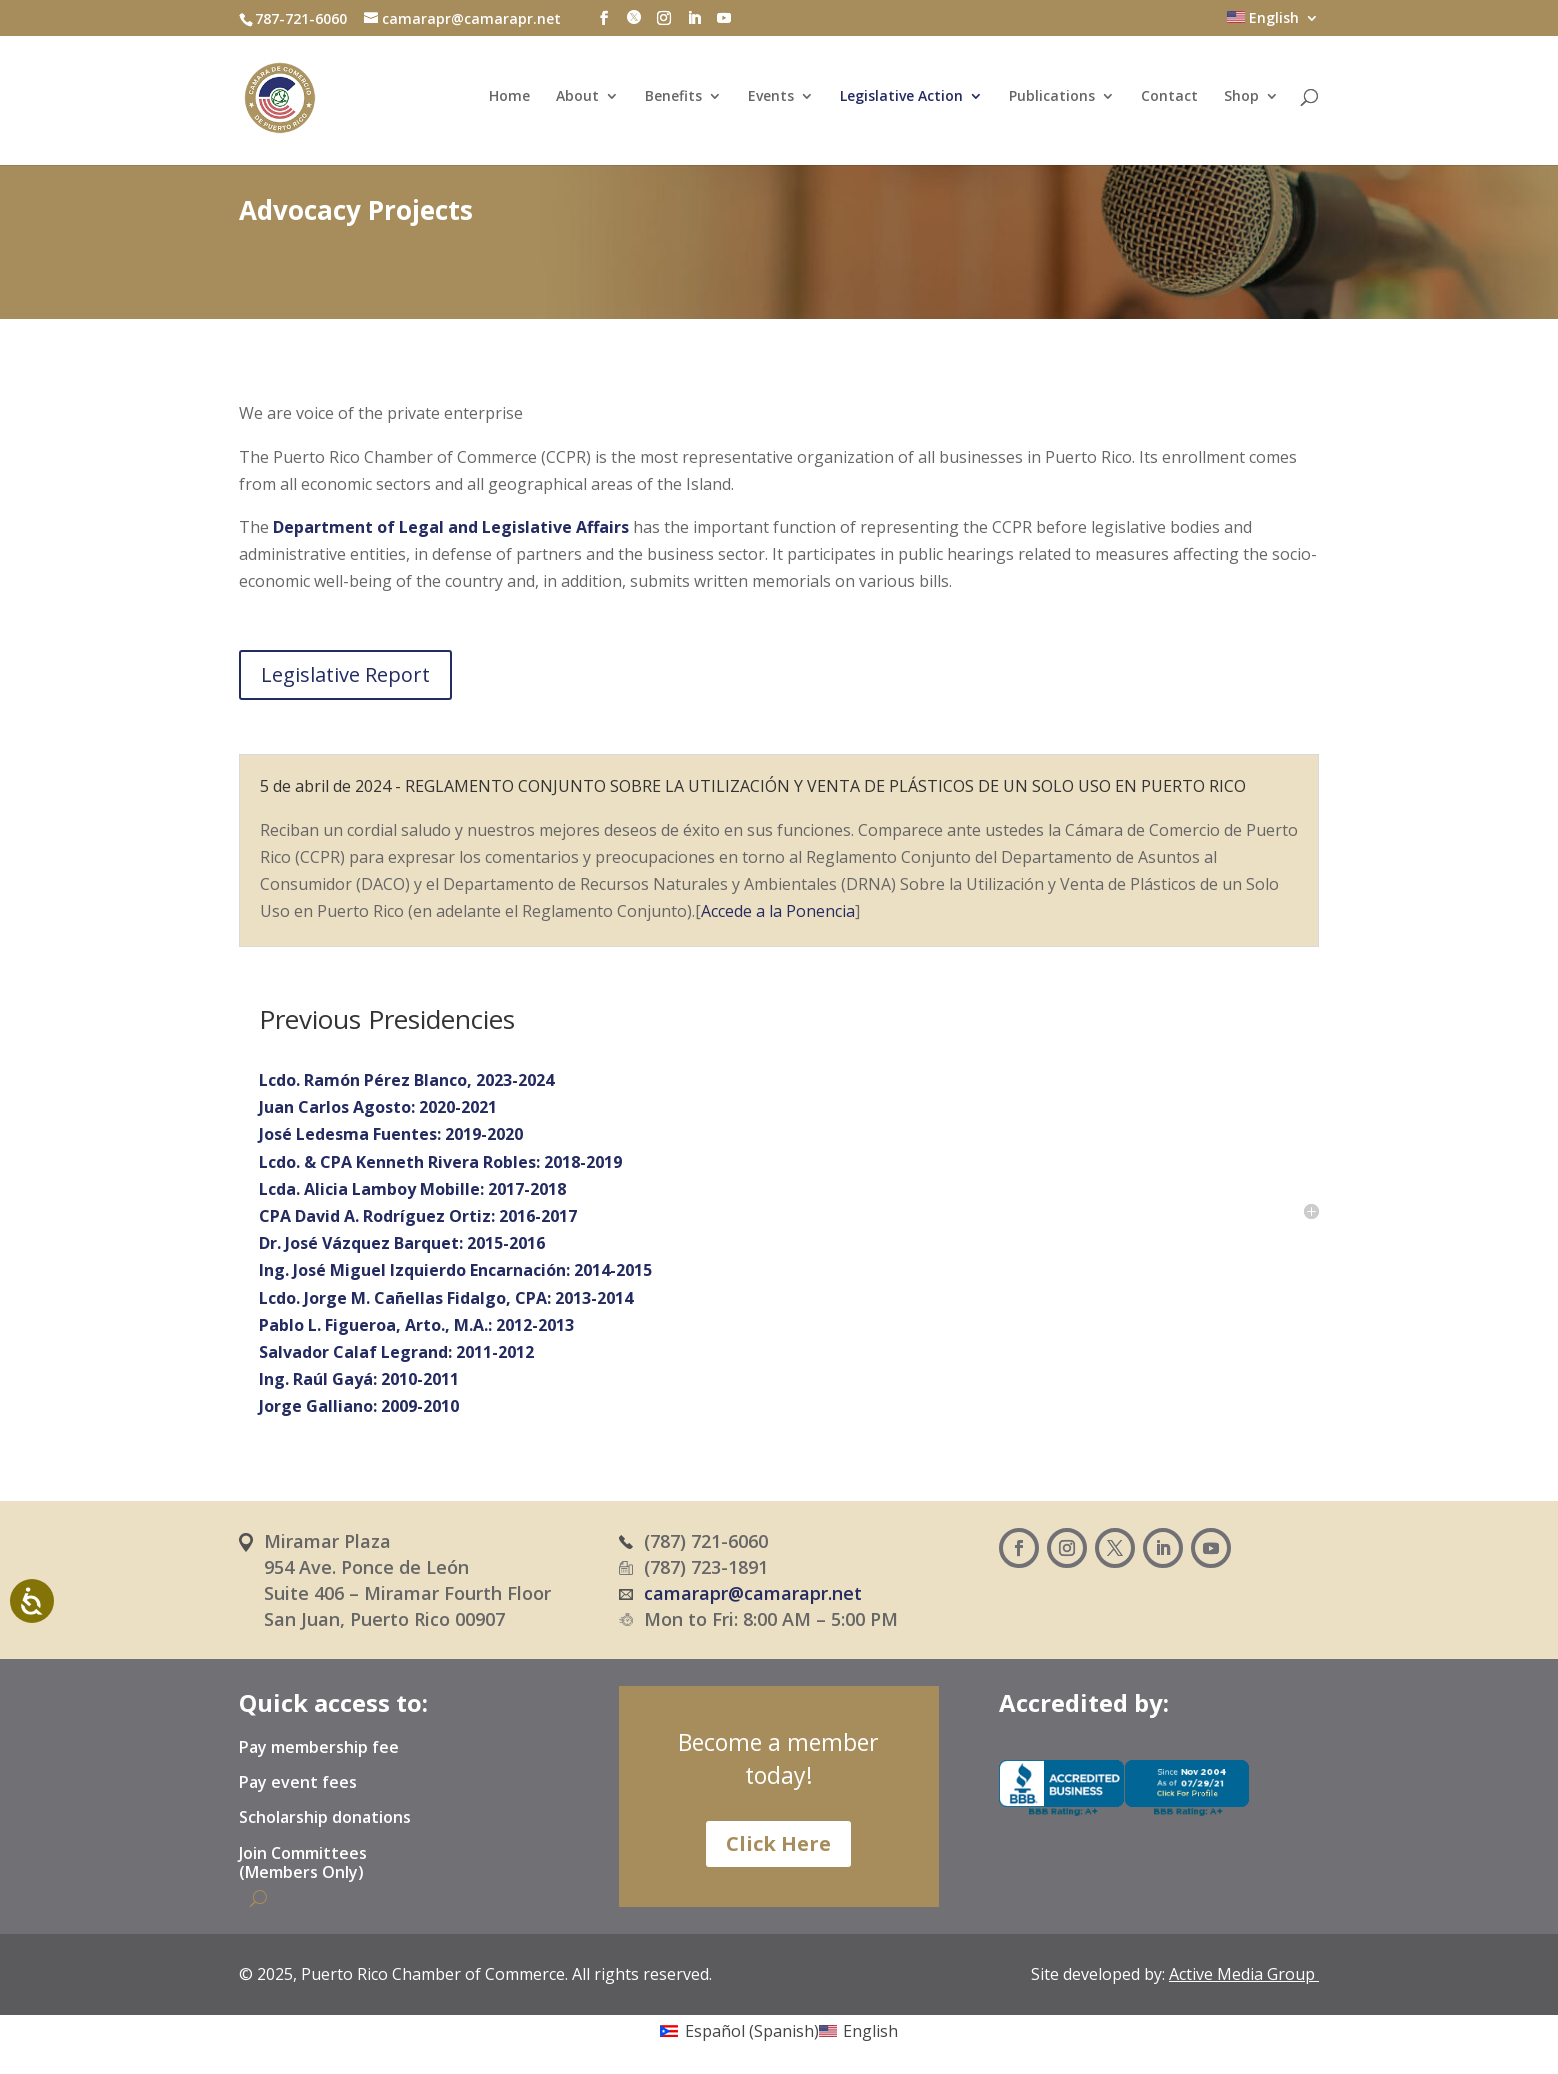 This screenshot has height=2074, width=1558. What do you see at coordinates (298, 1783) in the screenshot?
I see `Pay event fees` at bounding box center [298, 1783].